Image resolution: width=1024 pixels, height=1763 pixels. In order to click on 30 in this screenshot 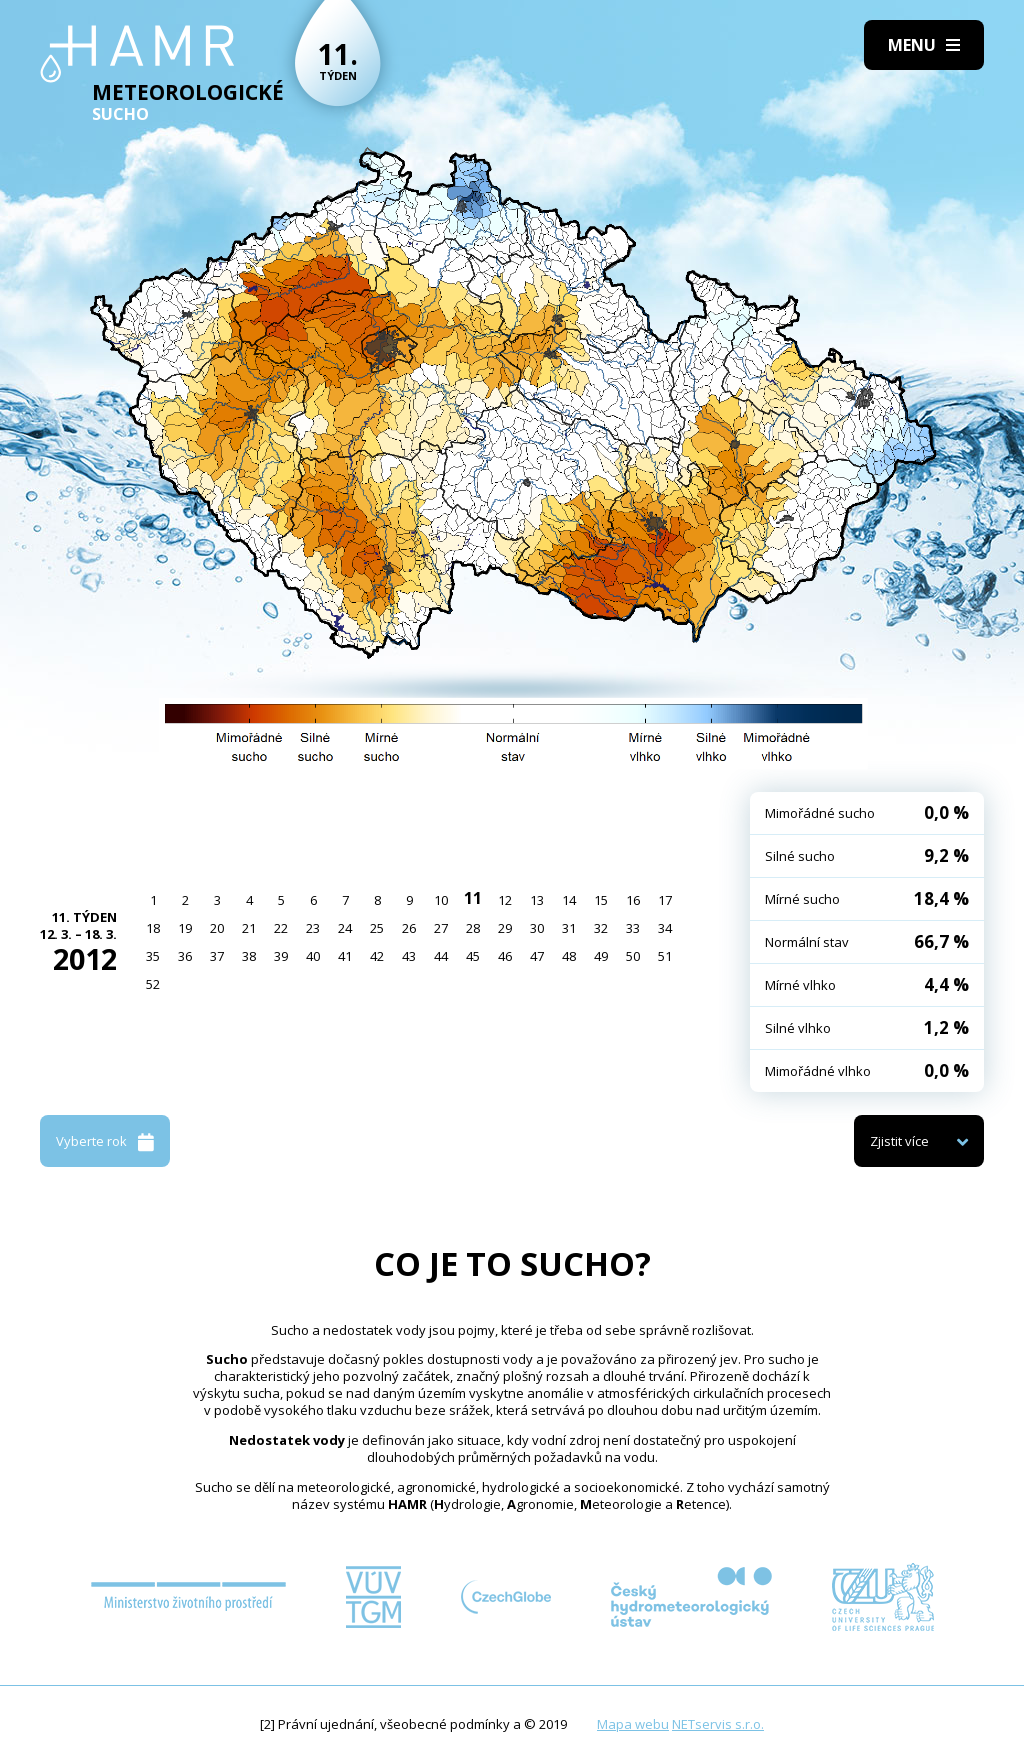, I will do `click(537, 928)`.